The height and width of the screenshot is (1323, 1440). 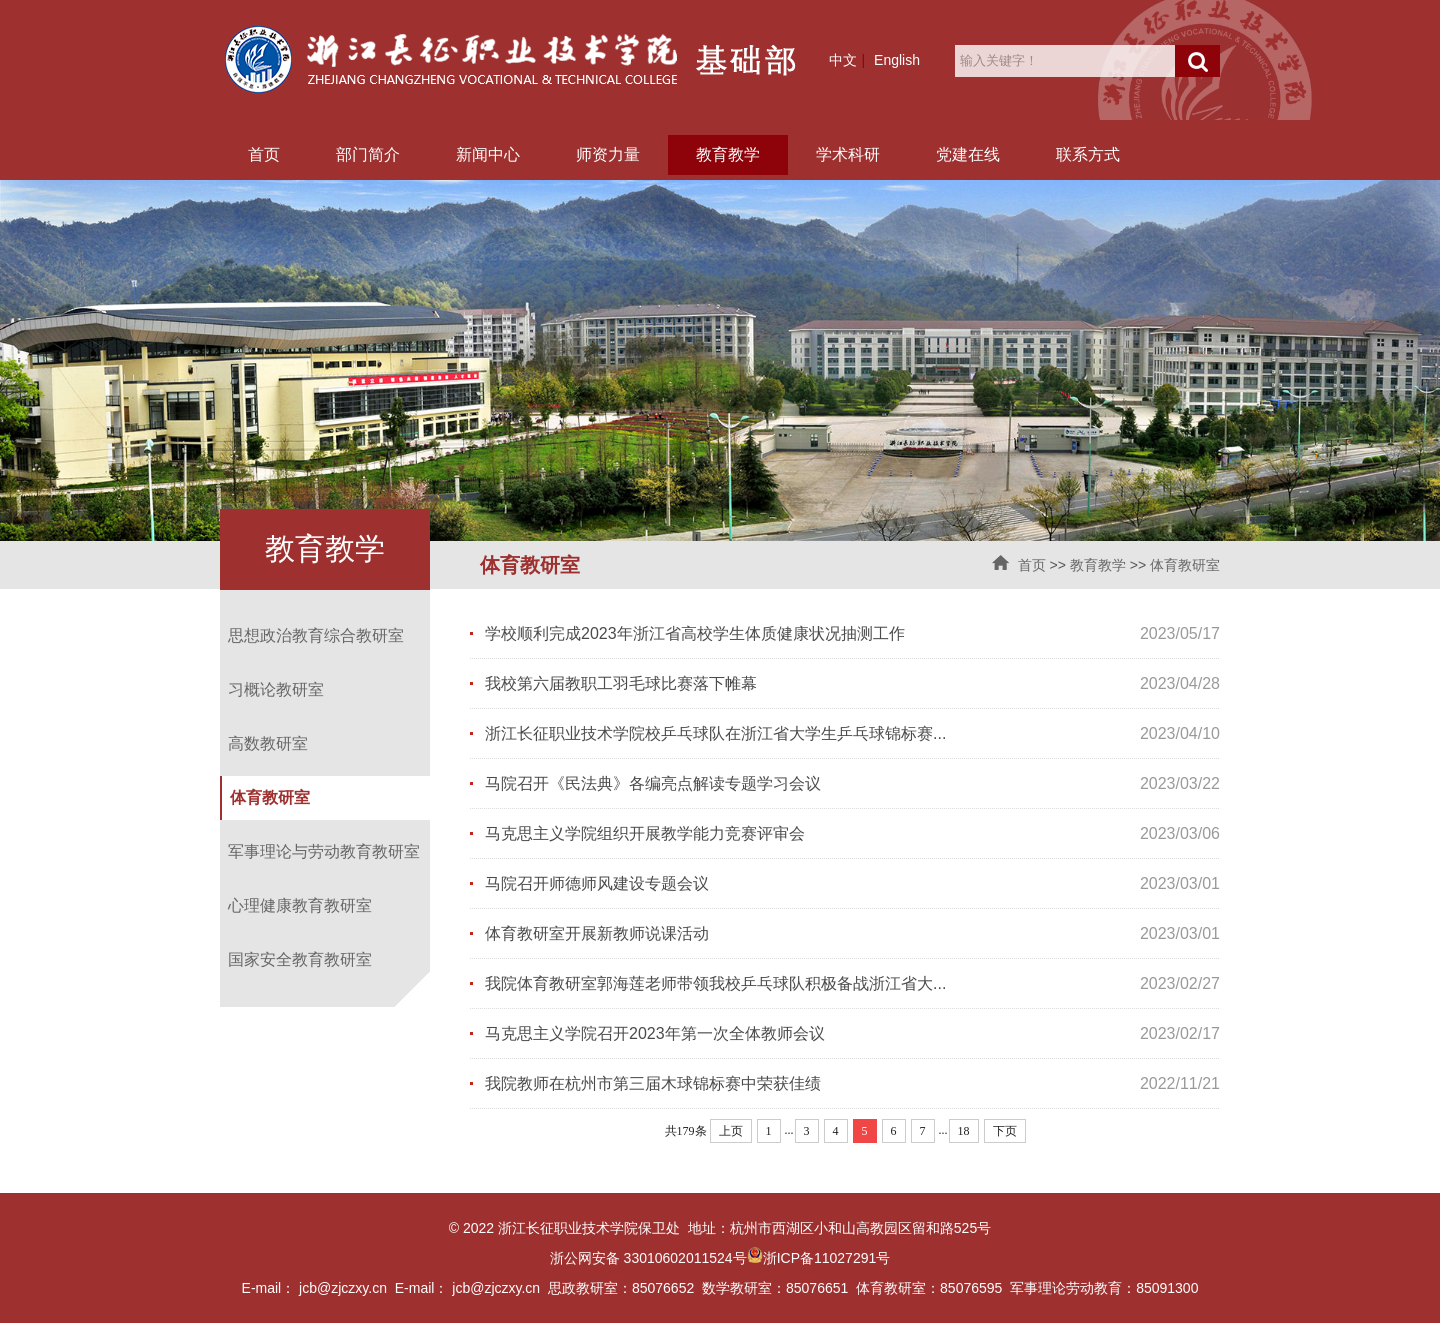 What do you see at coordinates (653, 1083) in the screenshot?
I see `我院教师在杭州市第三届木球锦标赛中荣获佳绩` at bounding box center [653, 1083].